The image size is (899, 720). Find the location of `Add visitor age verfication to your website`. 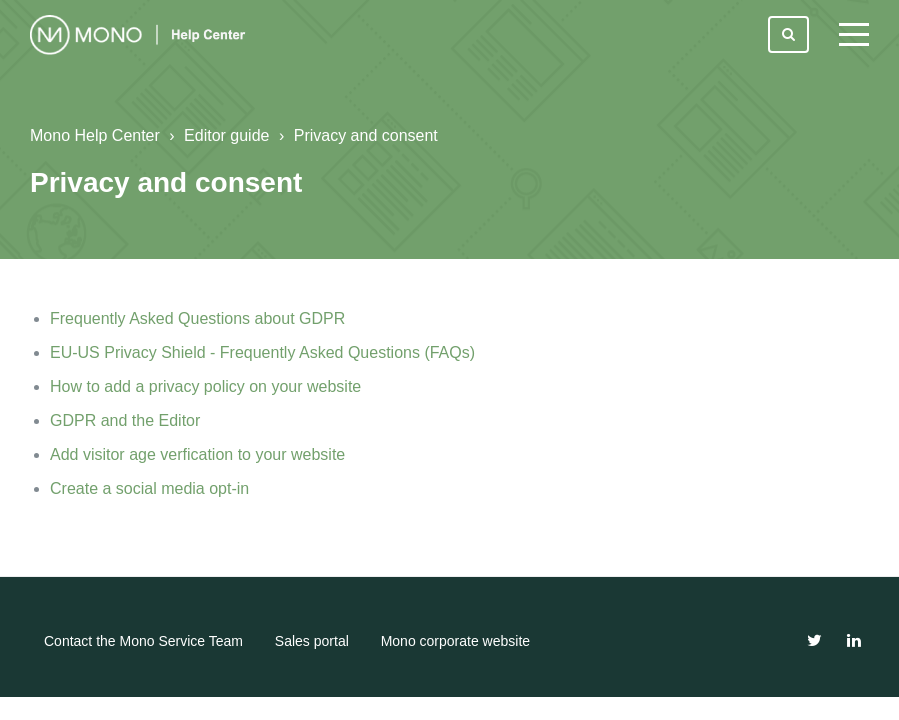

Add visitor age verfication to your website is located at coordinates (197, 454).